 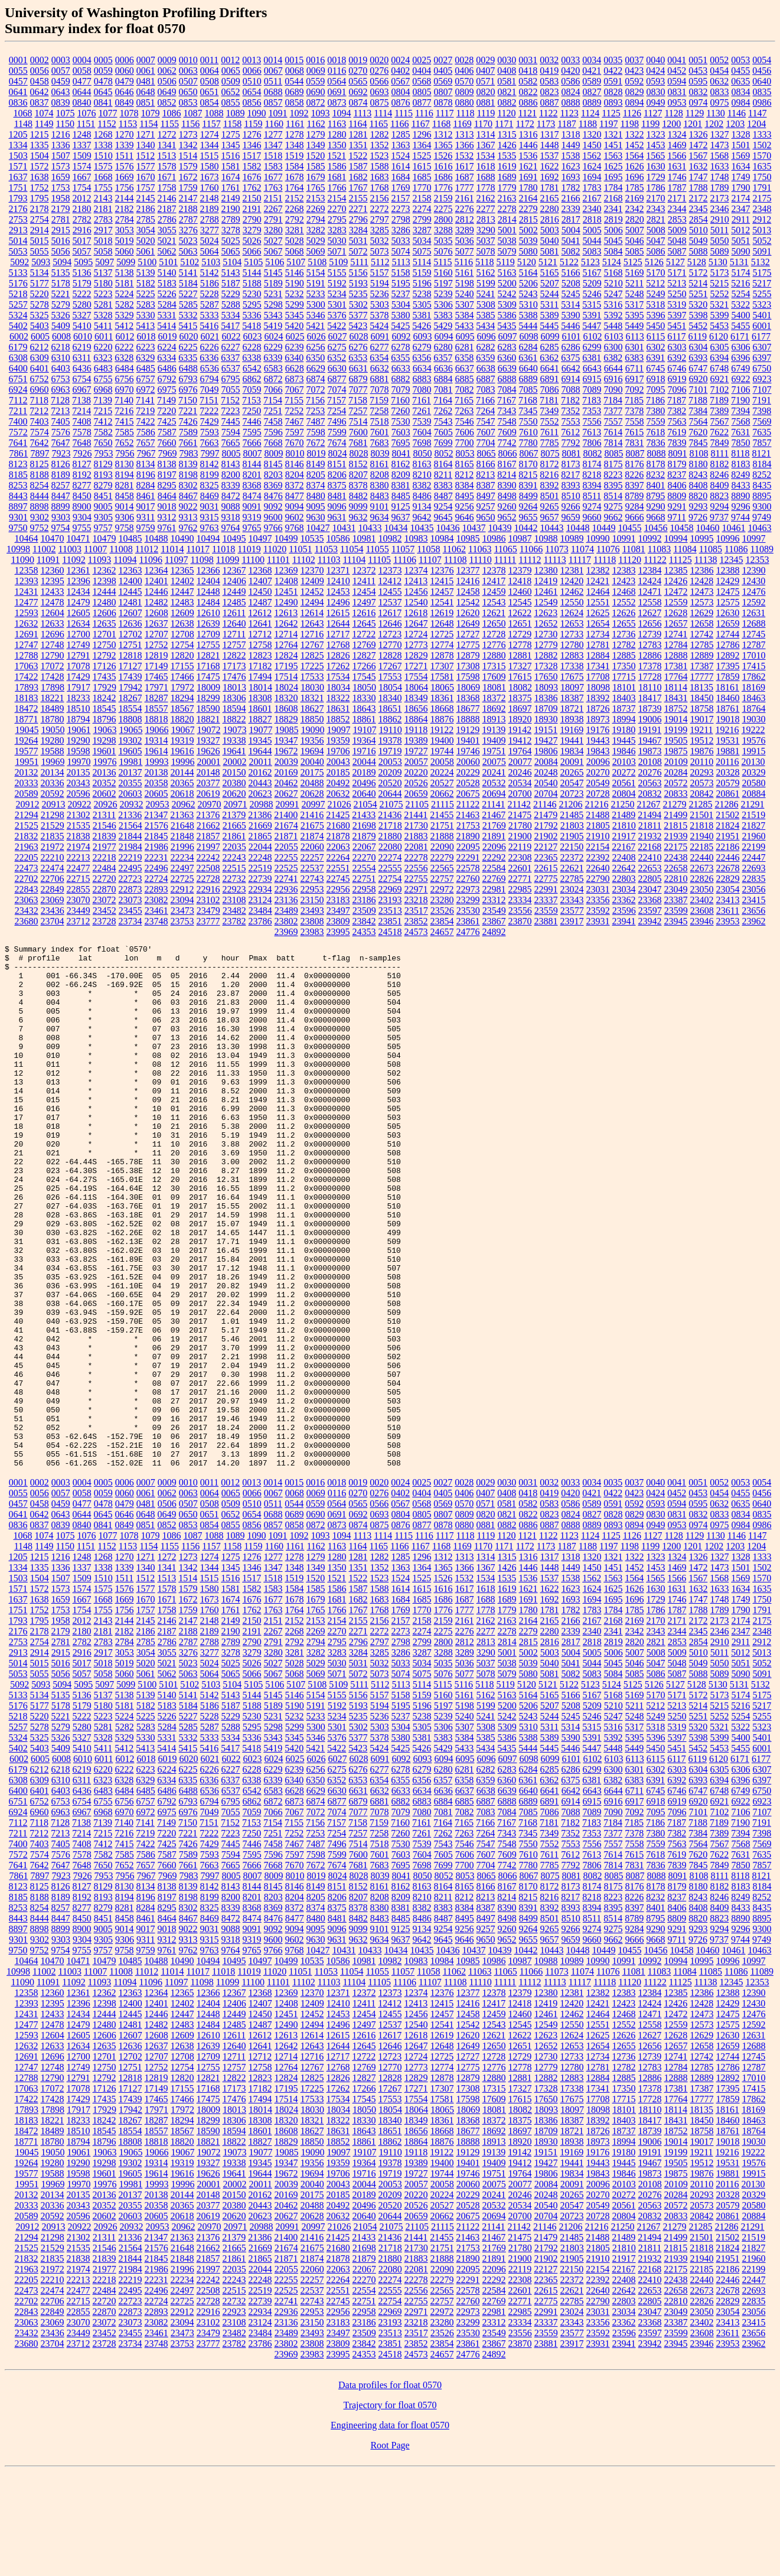 What do you see at coordinates (18, 390) in the screenshot?
I see `6924` at bounding box center [18, 390].